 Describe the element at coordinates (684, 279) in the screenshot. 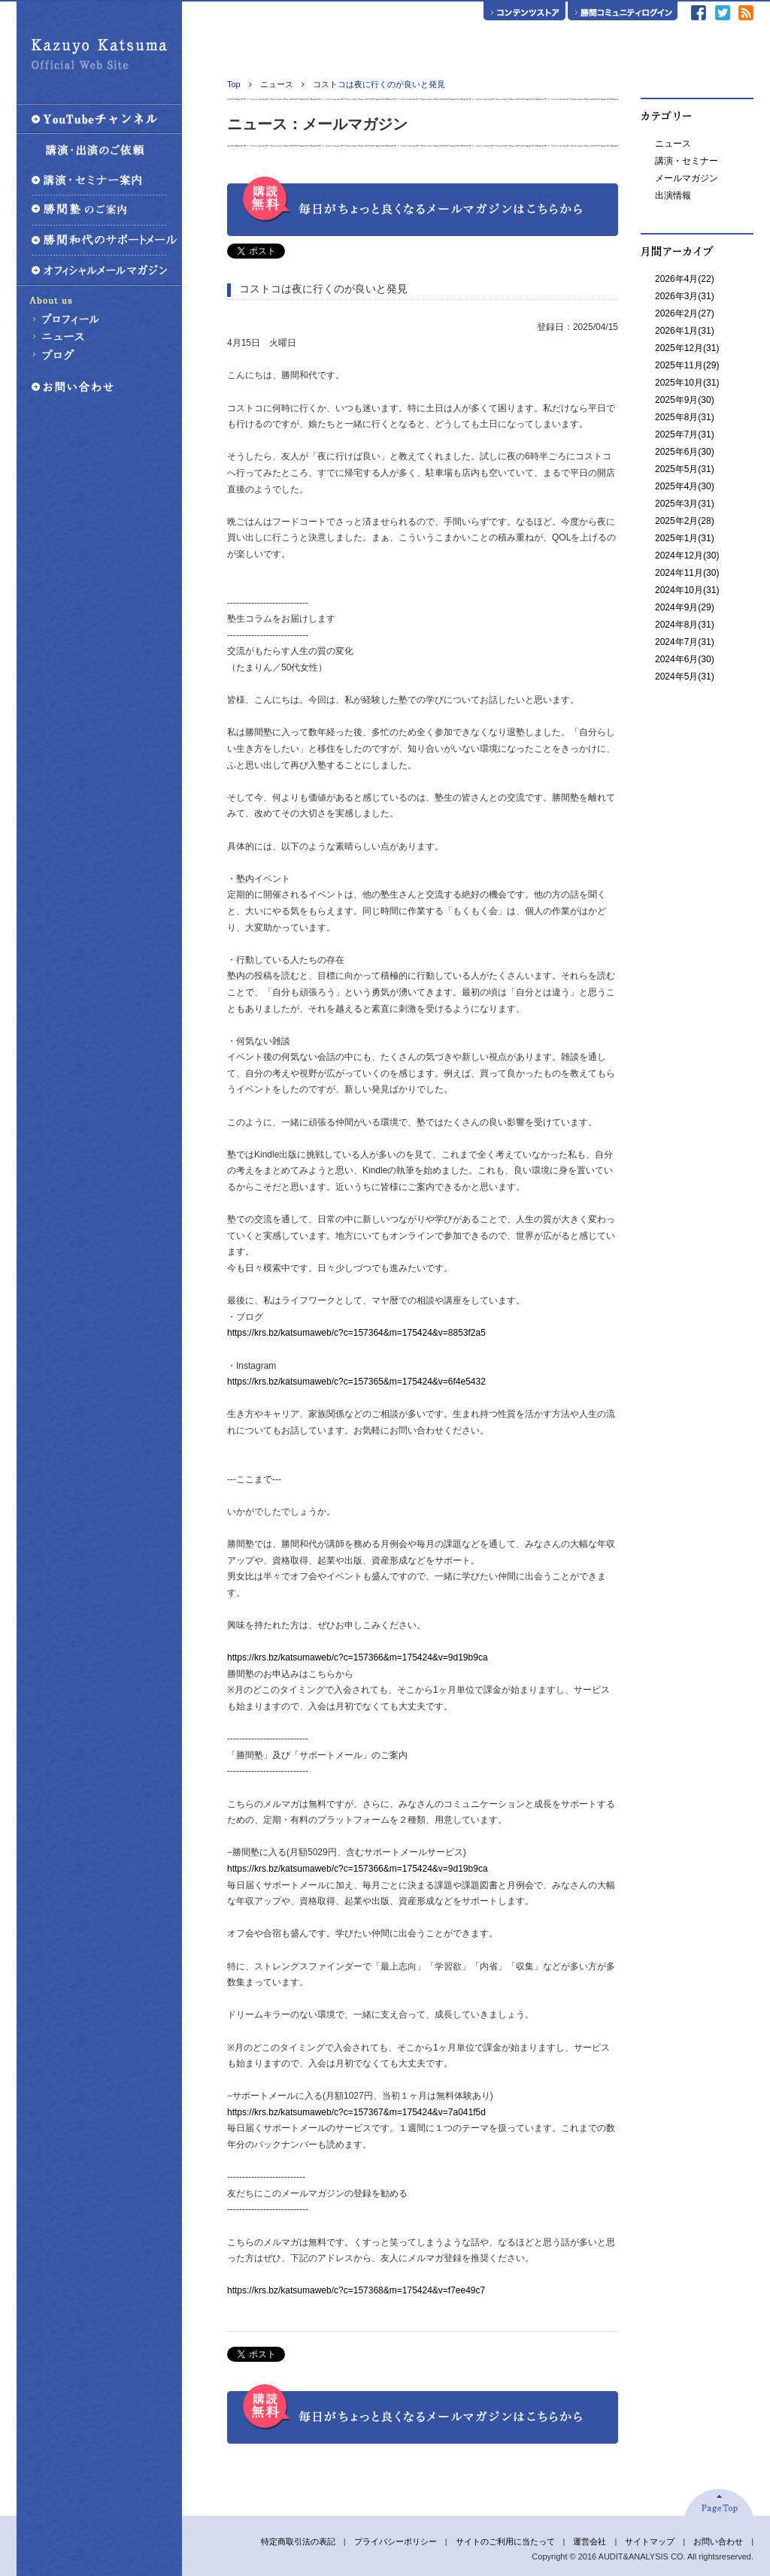

I see `2026年4月(22)` at that location.